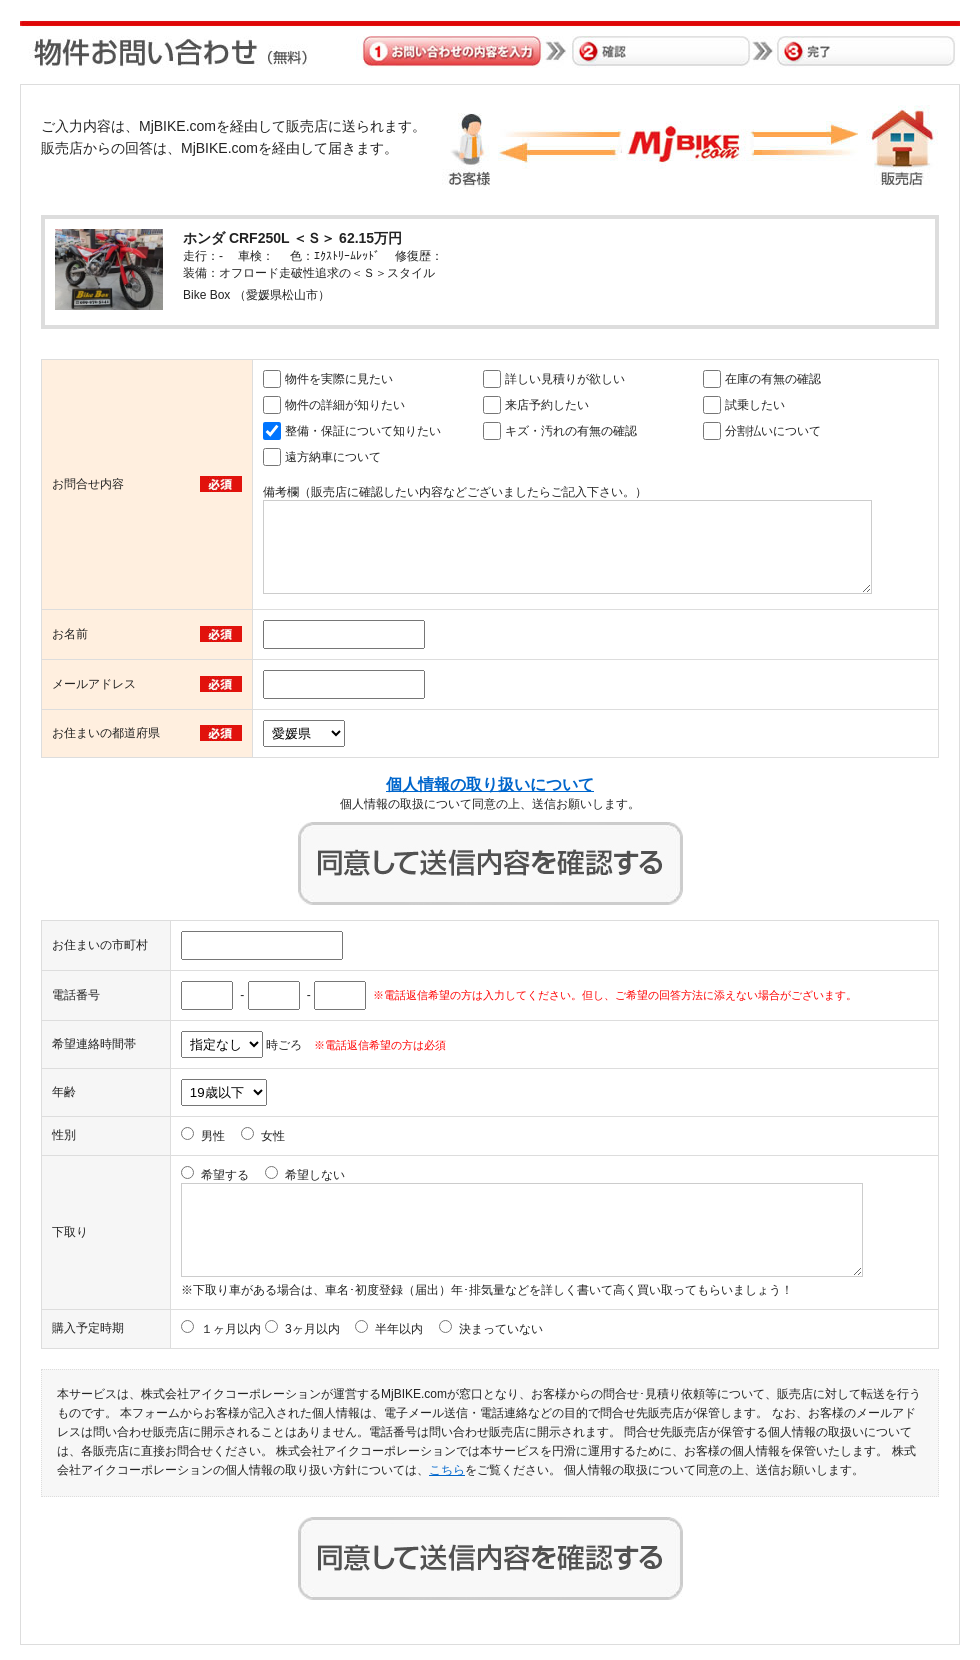 Image resolution: width=980 pixels, height=1660 pixels. What do you see at coordinates (565, 379) in the screenshot?
I see `詳しい見積りが欲しい` at bounding box center [565, 379].